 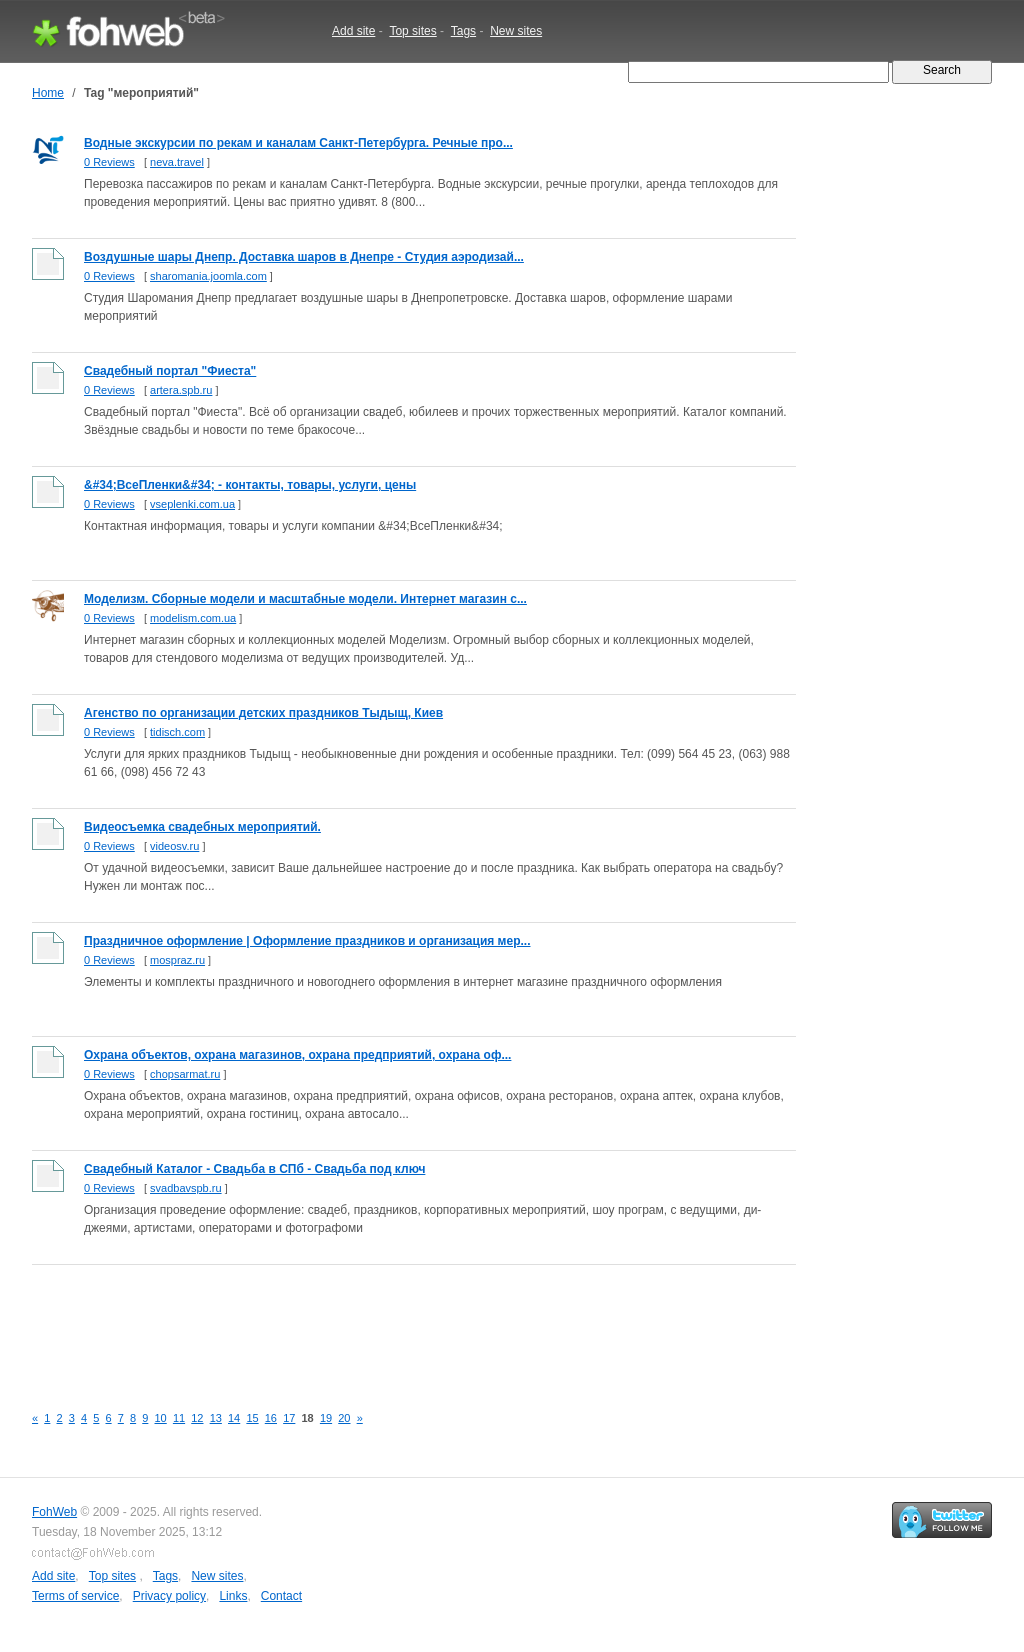 I want to click on 14, so click(x=234, y=1418).